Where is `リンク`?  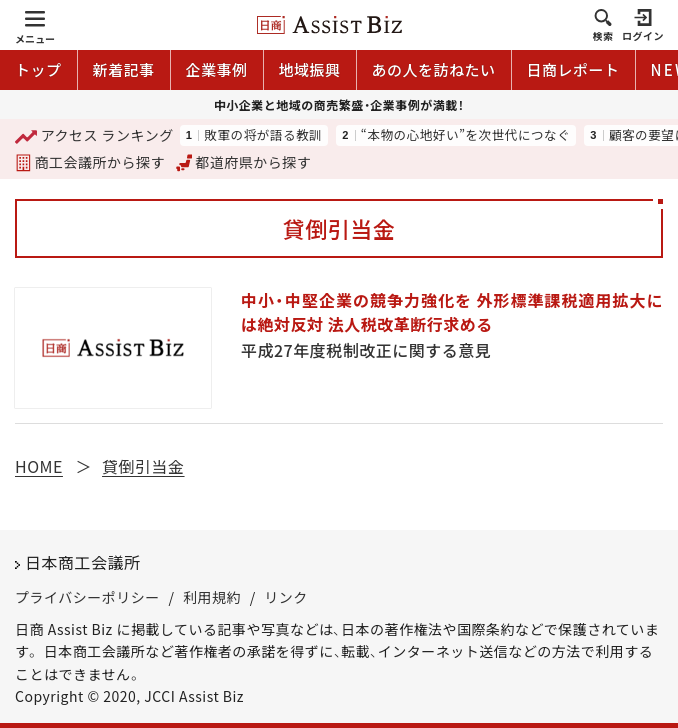
リンク is located at coordinates (286, 597).